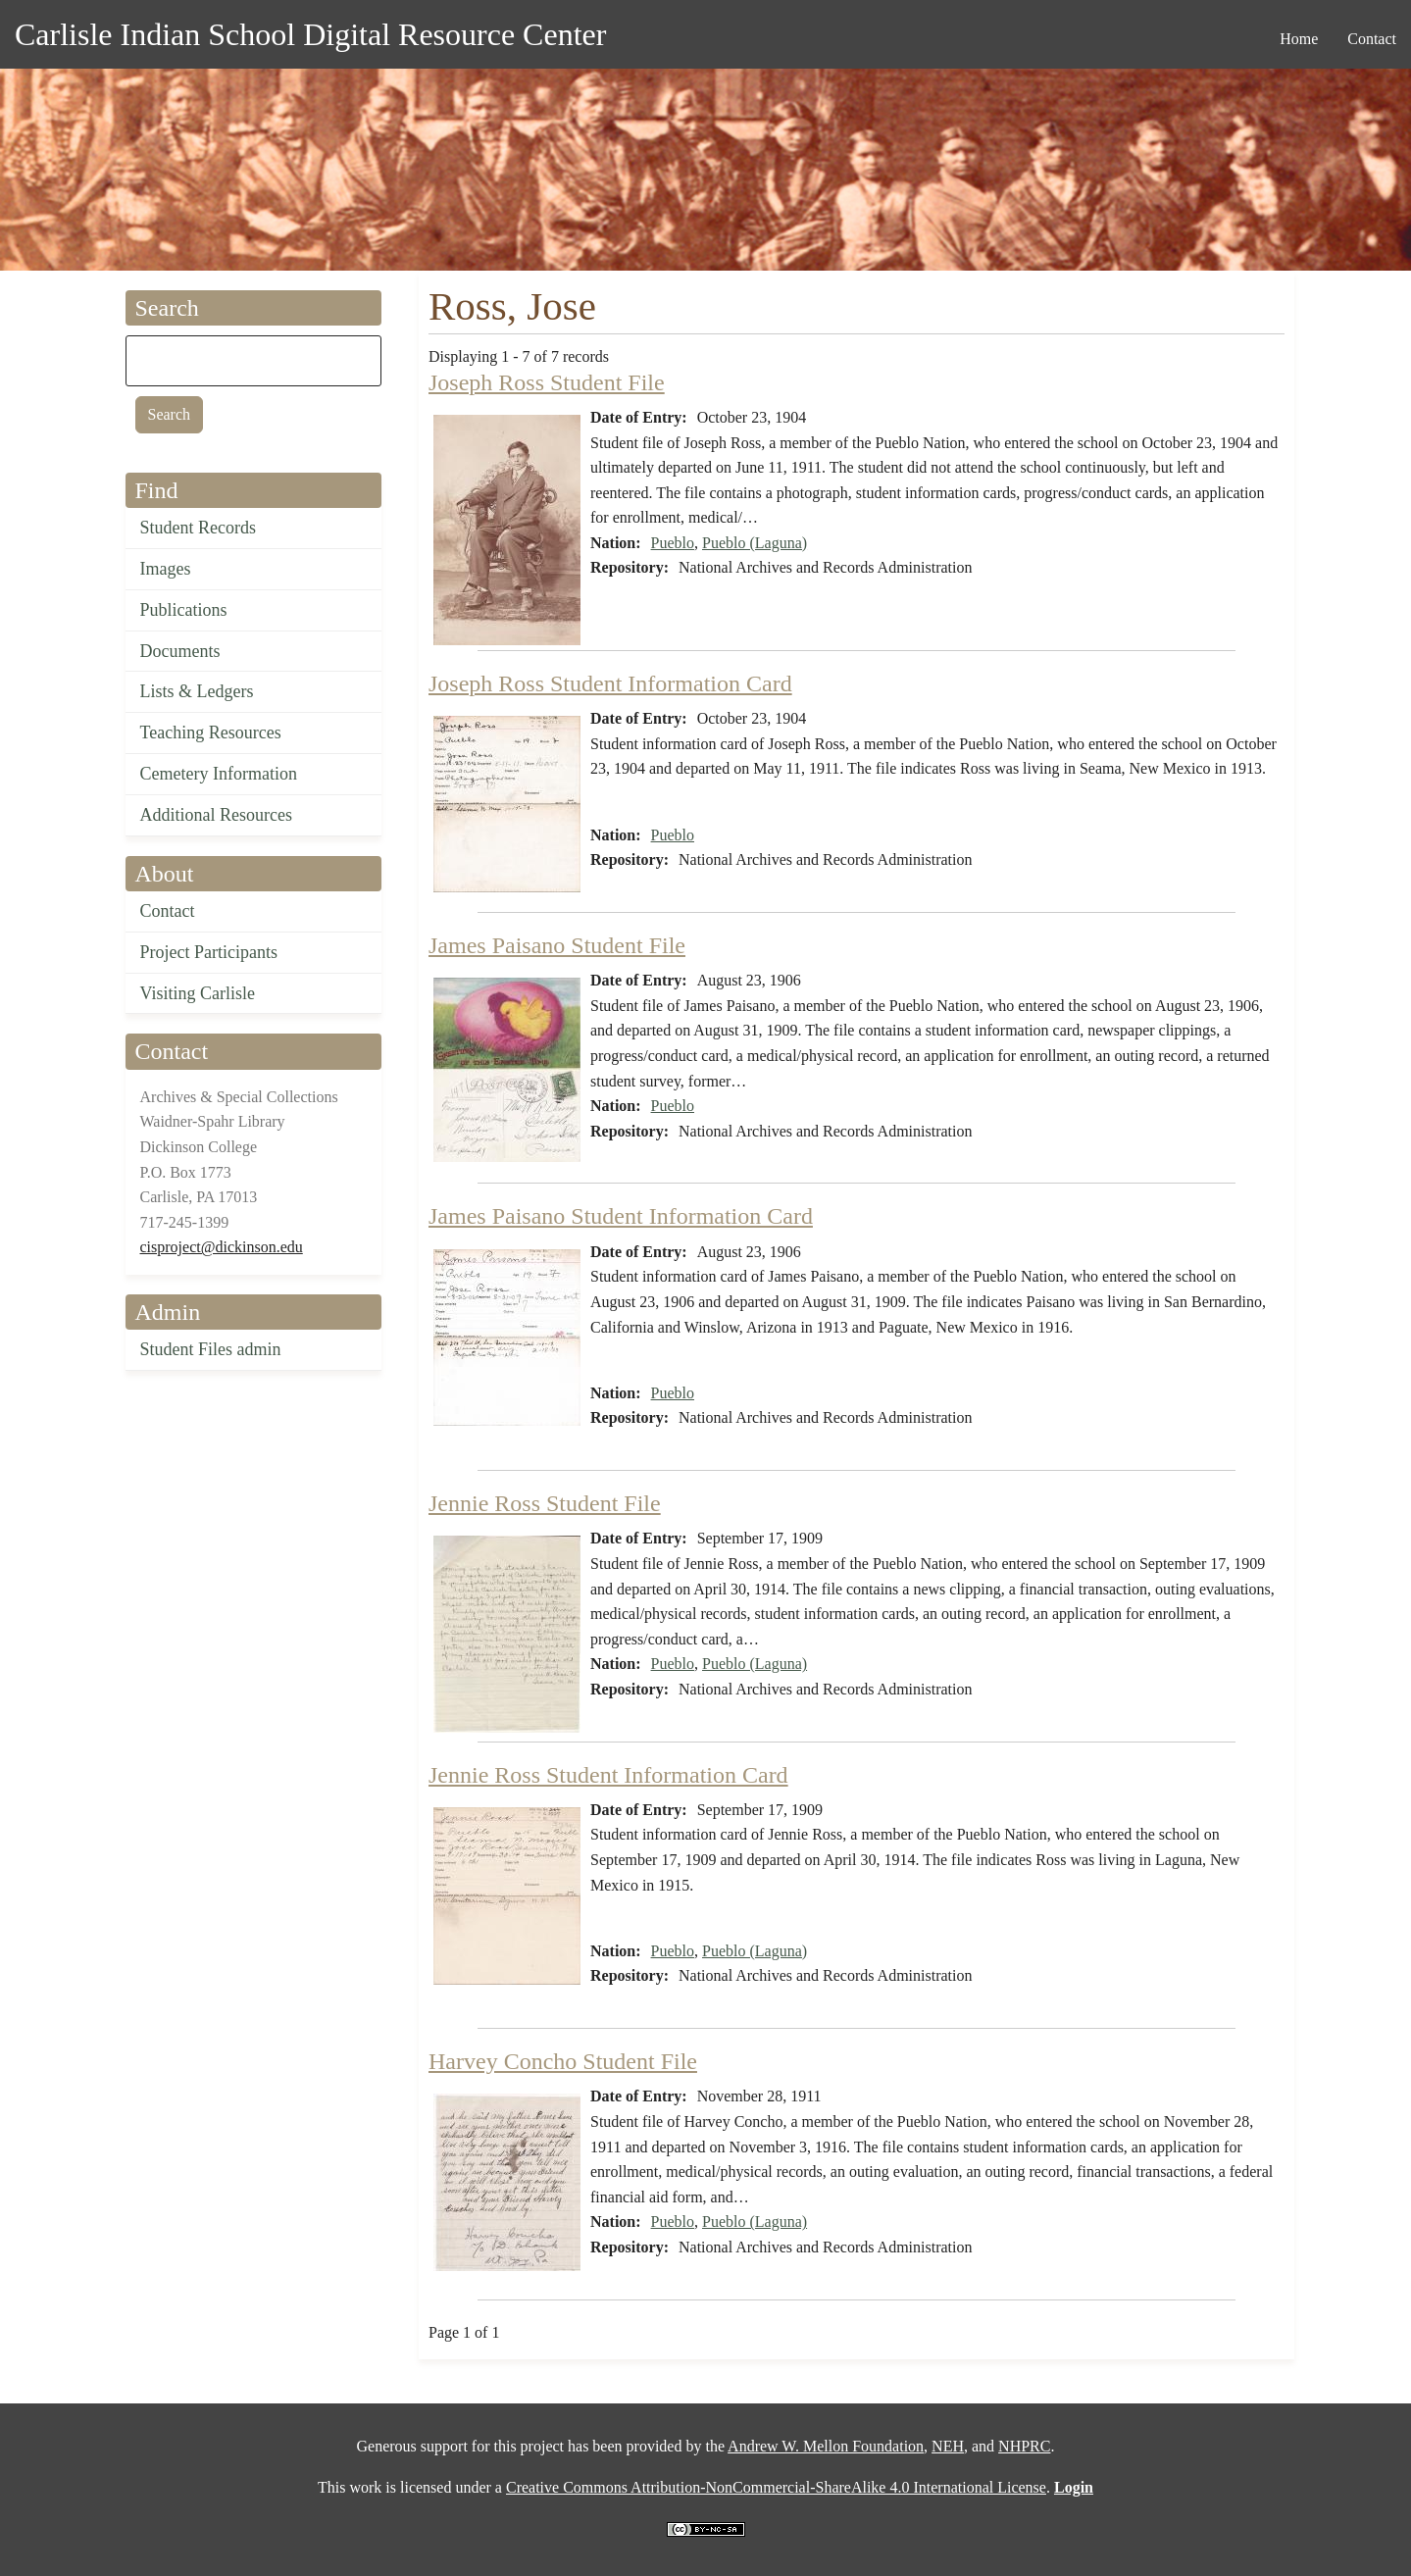 The image size is (1411, 2576). What do you see at coordinates (167, 911) in the screenshot?
I see `Contact` at bounding box center [167, 911].